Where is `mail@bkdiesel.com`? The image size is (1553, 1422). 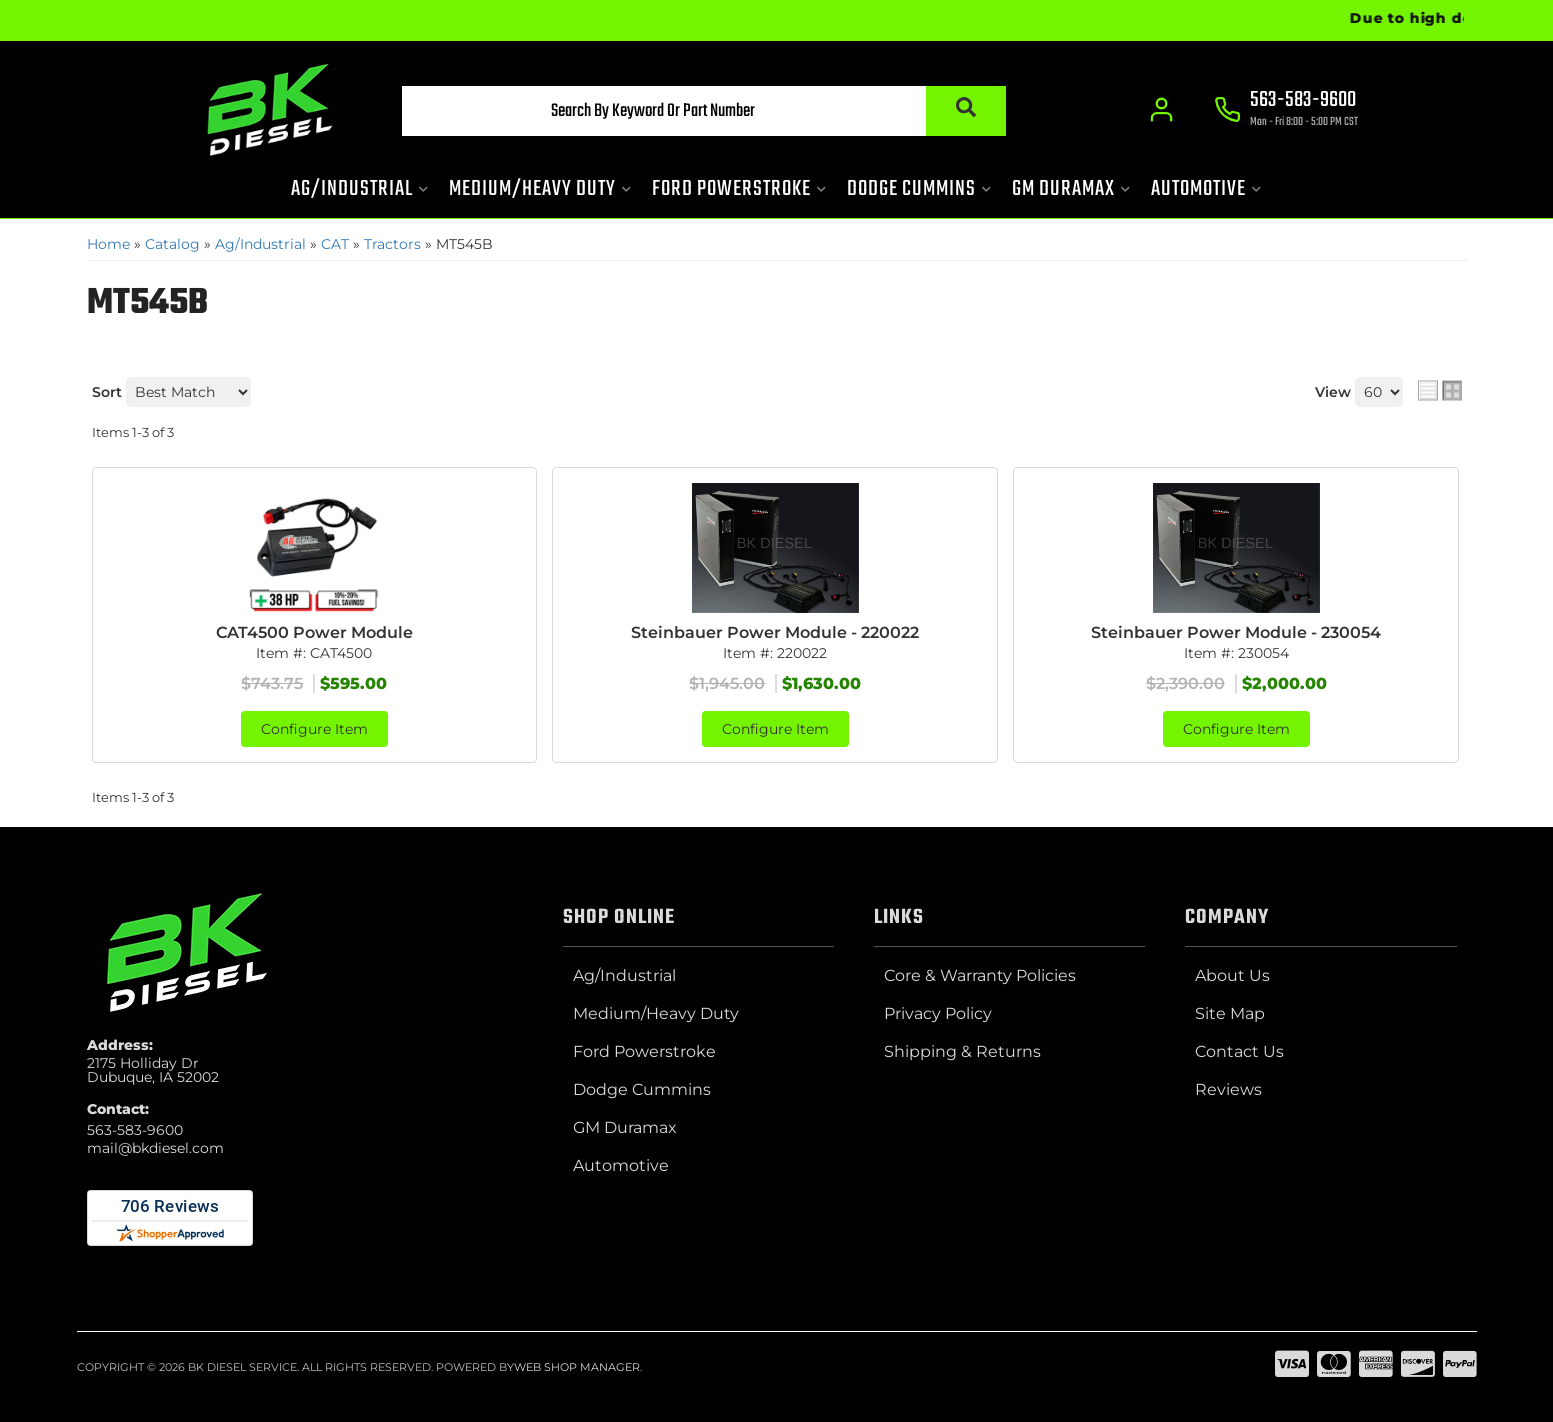 mail@bkdiesel.com is located at coordinates (155, 1148).